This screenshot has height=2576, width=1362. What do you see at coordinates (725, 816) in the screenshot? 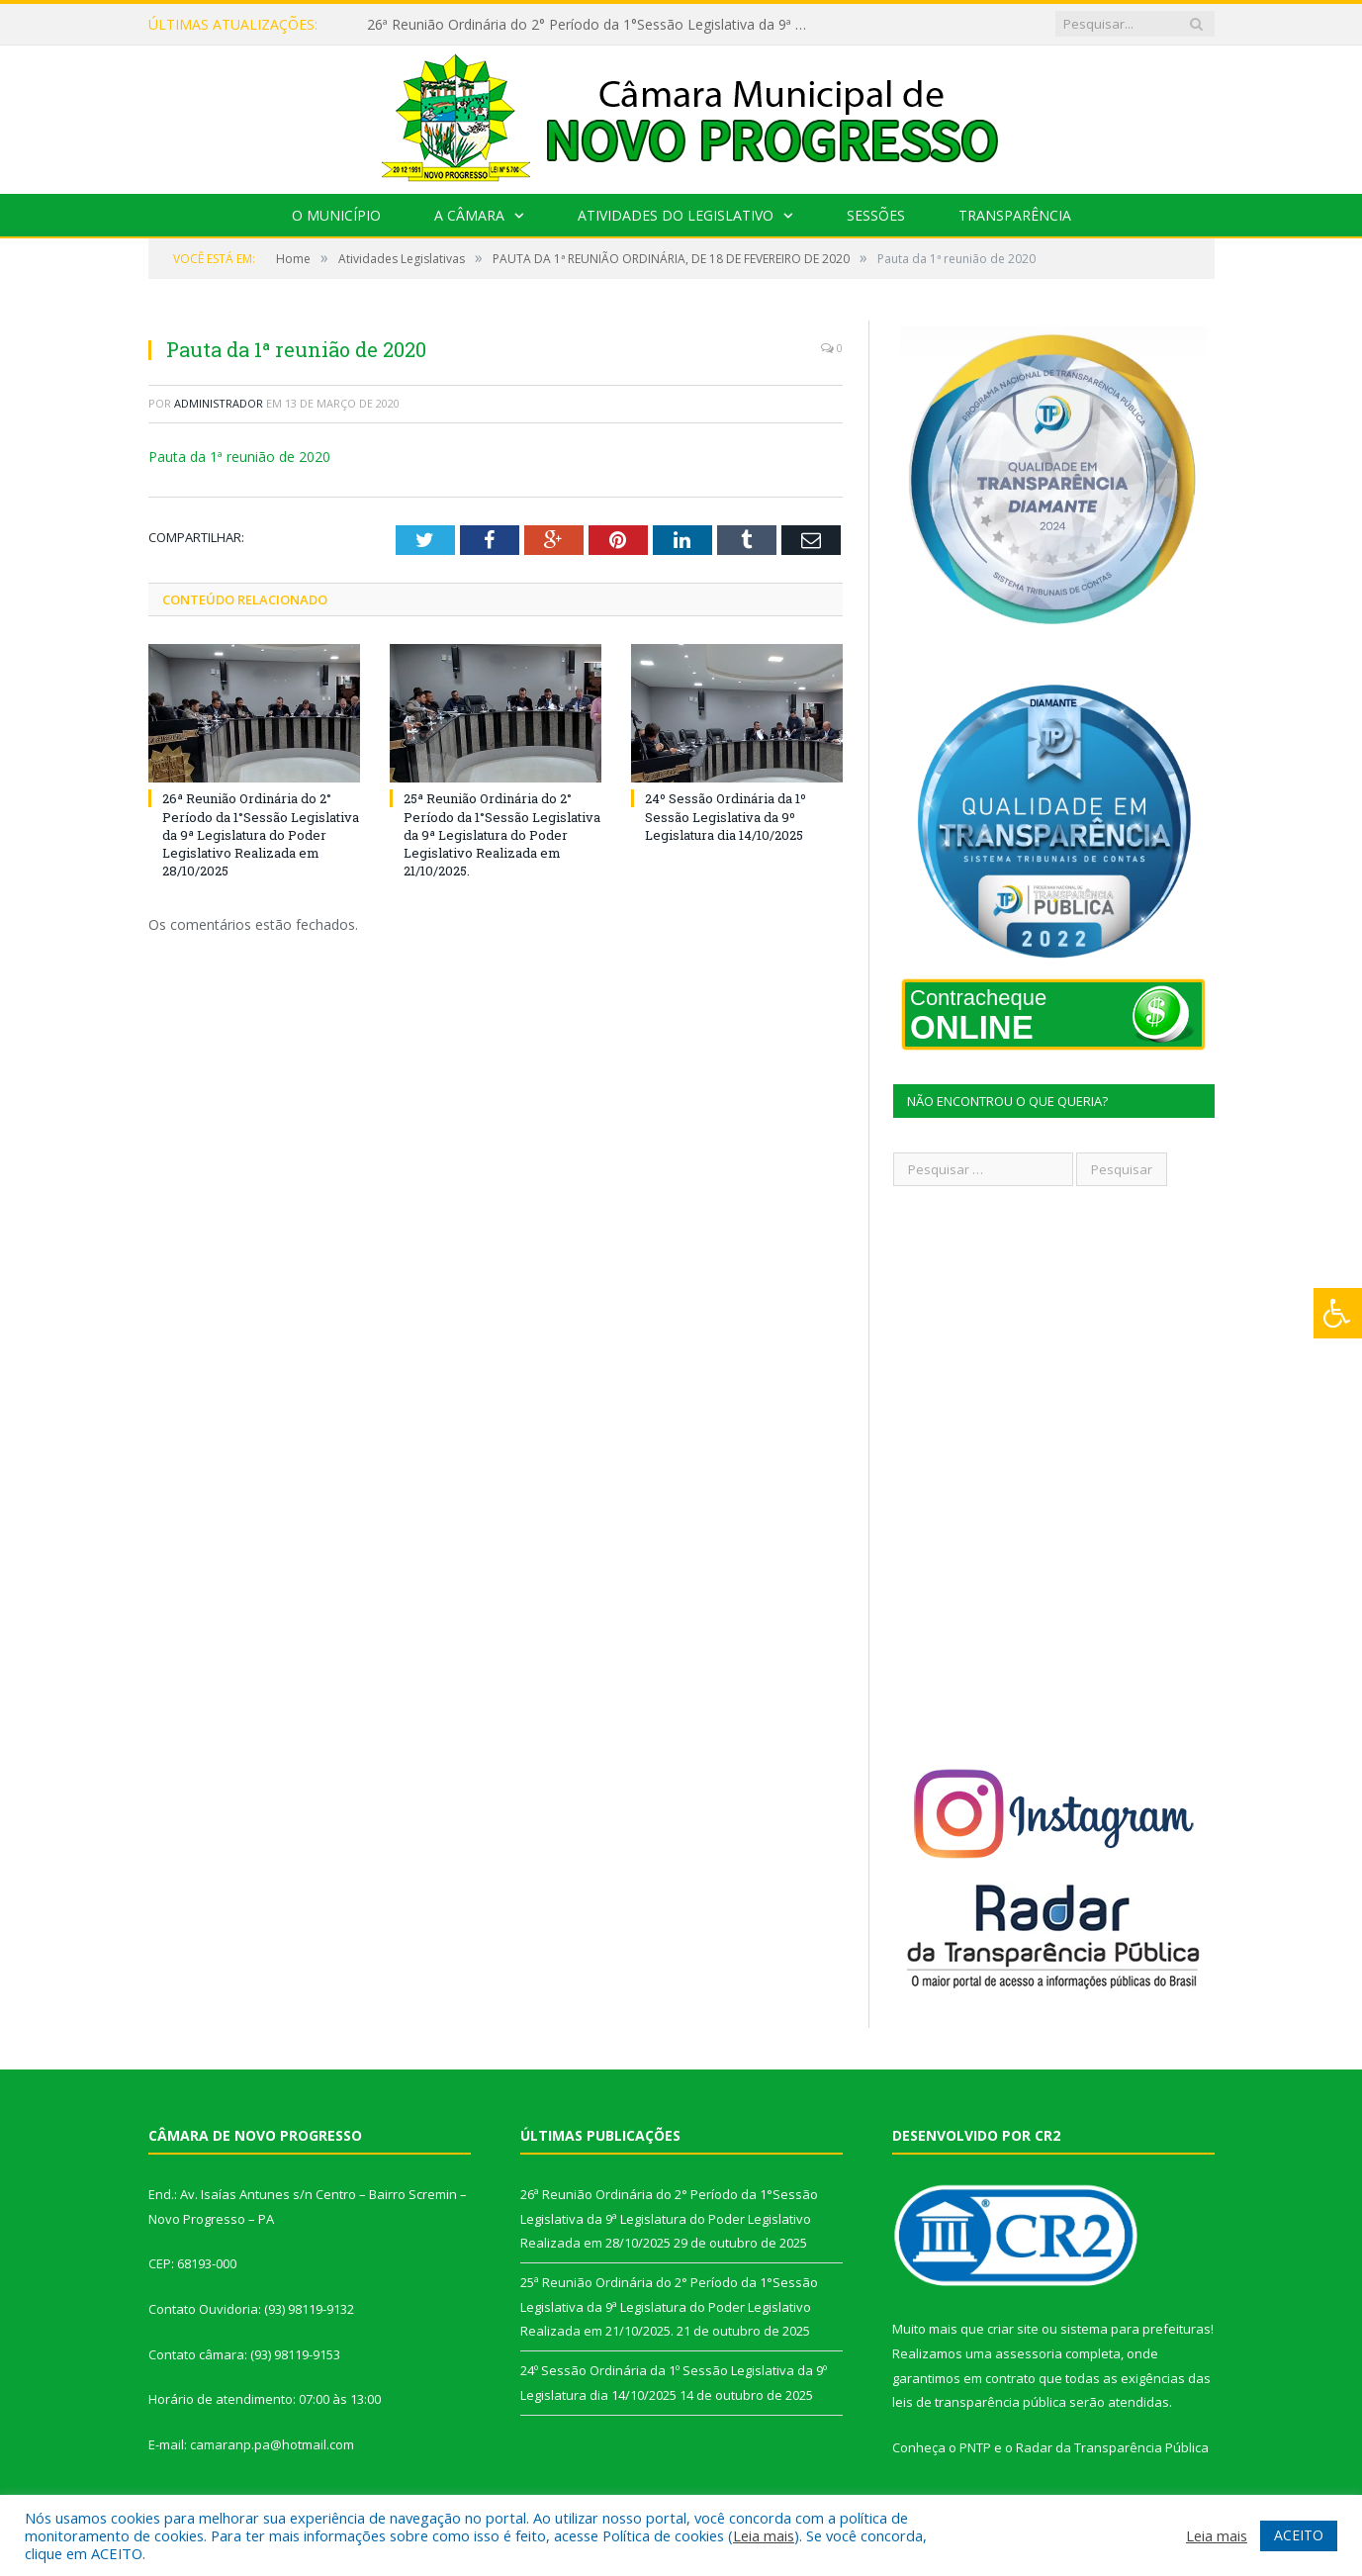
I see `24º Sessão Ordinária da 1º Sessão Legislativa da 9º Legislatura dia 14/10/2025` at bounding box center [725, 816].